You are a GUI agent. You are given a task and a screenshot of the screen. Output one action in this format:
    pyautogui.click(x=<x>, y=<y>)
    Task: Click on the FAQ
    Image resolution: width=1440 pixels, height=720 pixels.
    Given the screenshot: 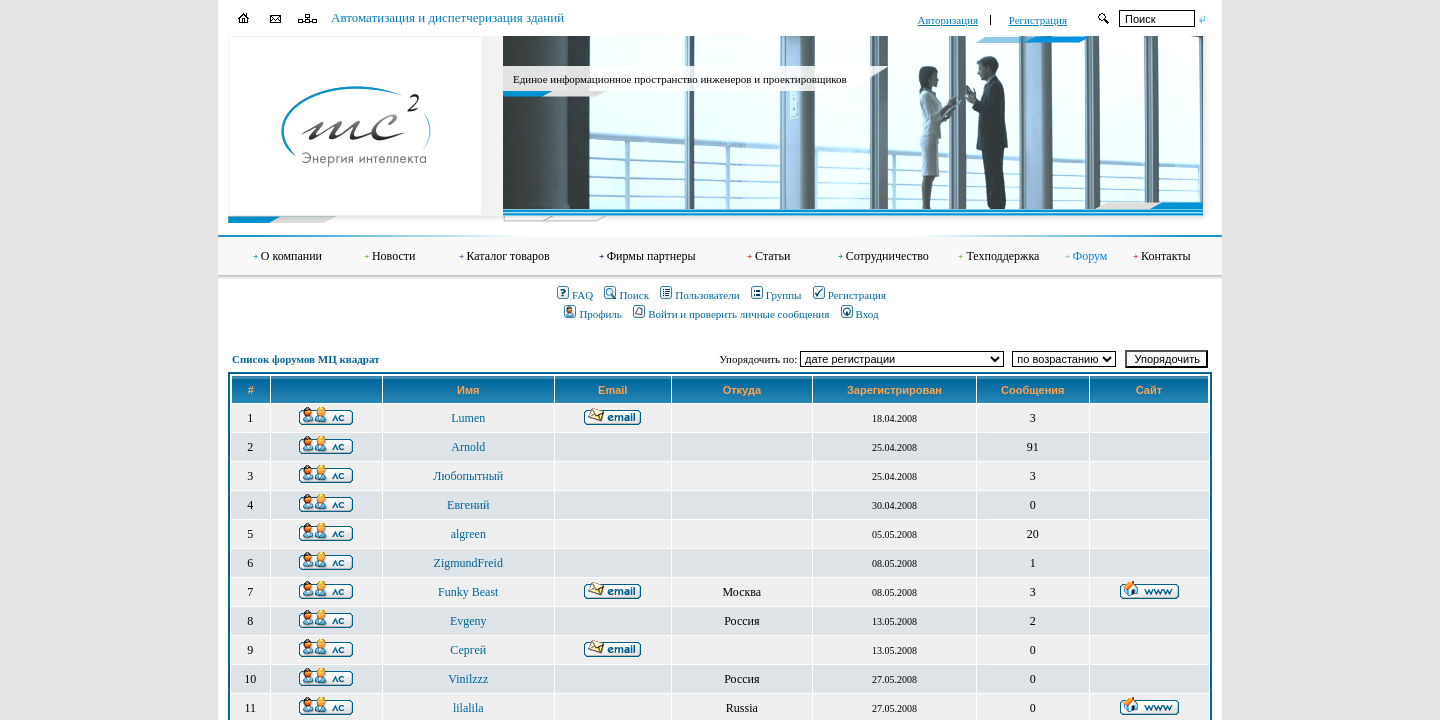 What is the action you would take?
    pyautogui.click(x=575, y=295)
    